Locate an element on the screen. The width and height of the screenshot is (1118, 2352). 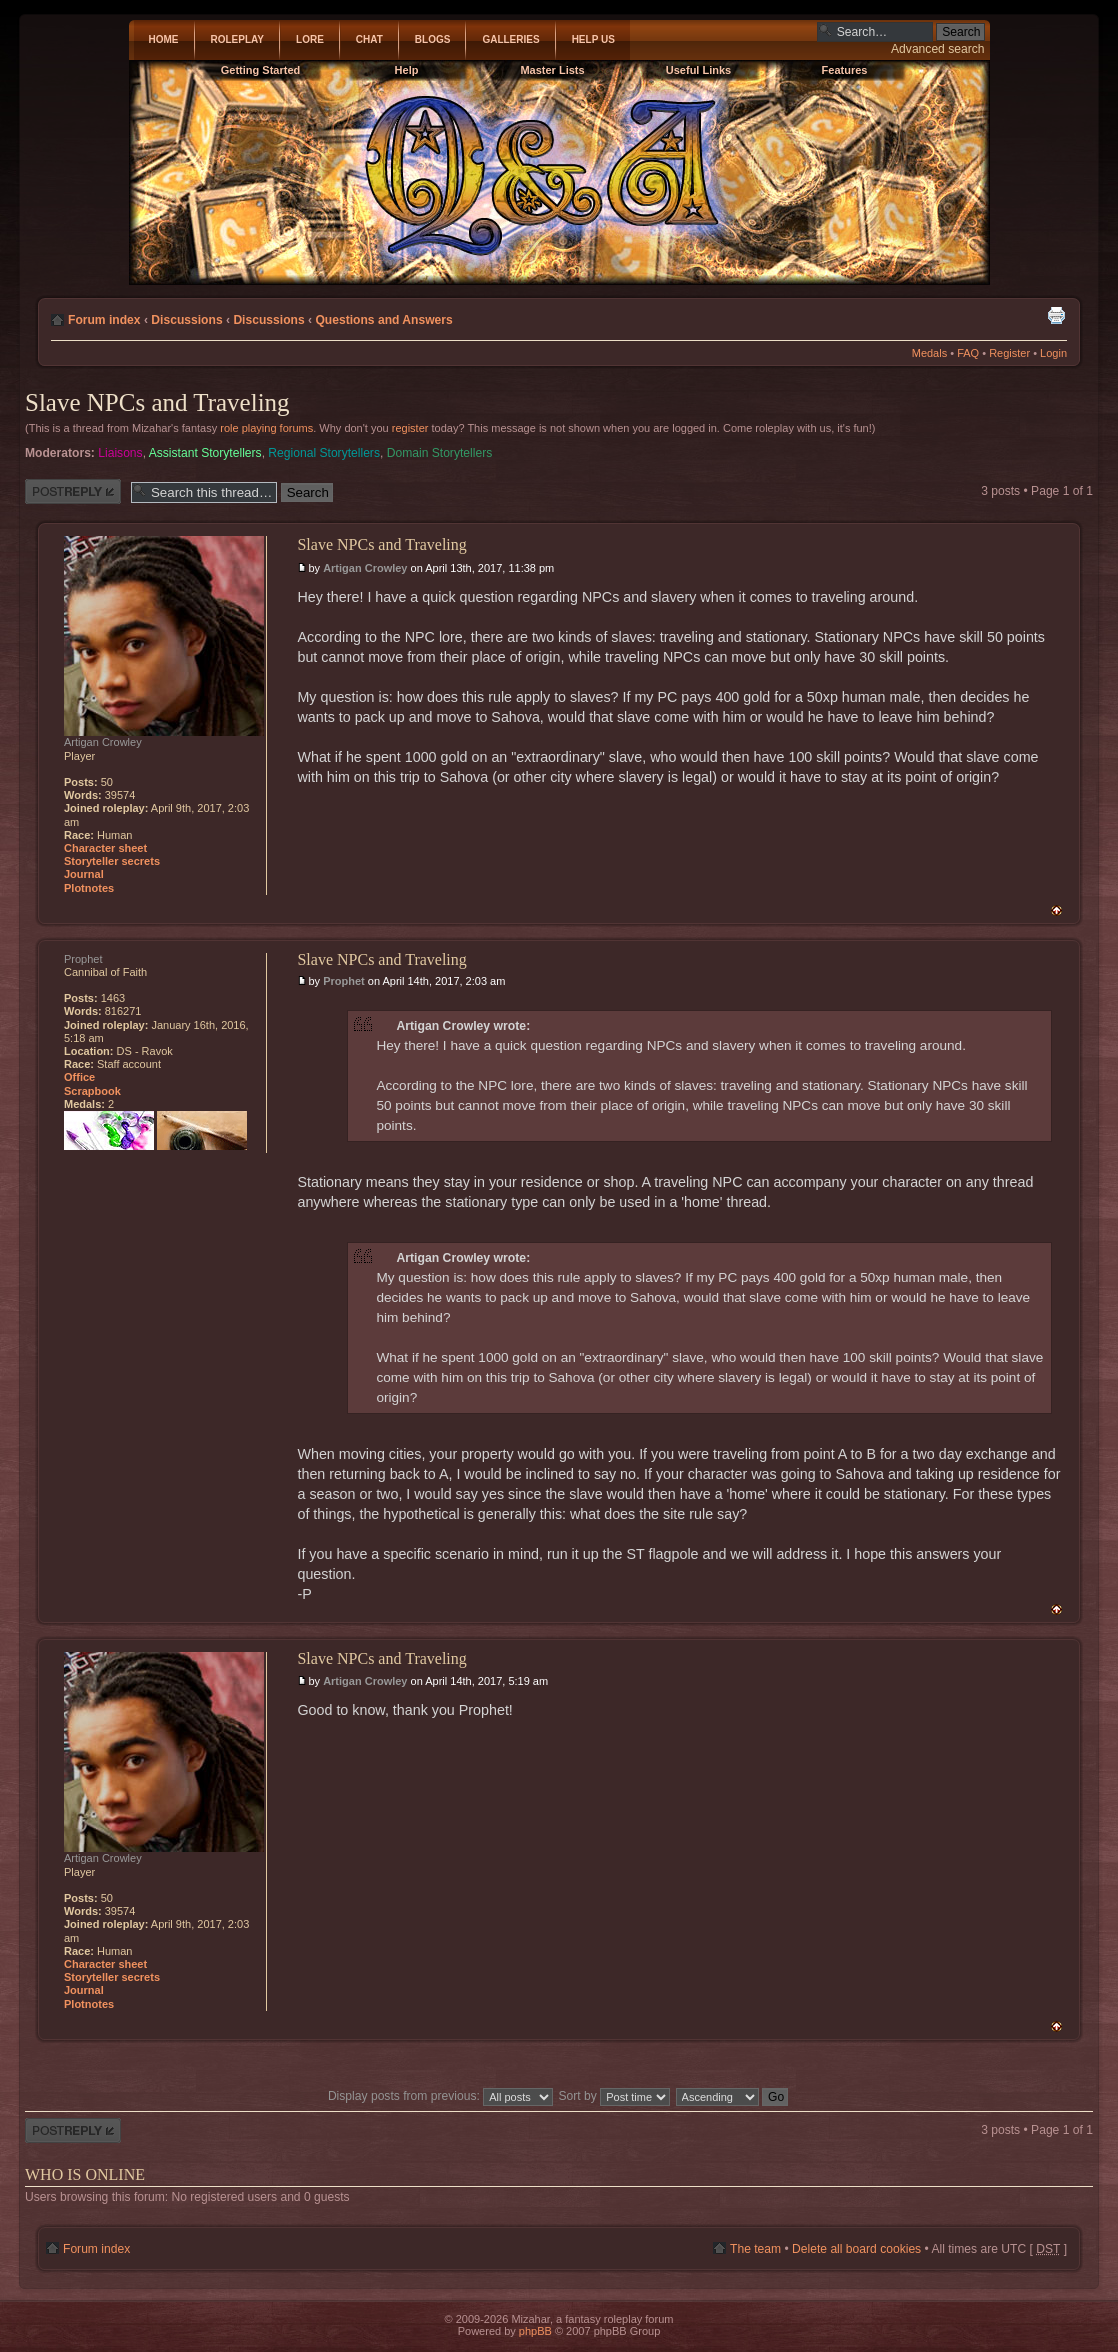
Domain Storytellers is located at coordinates (440, 453).